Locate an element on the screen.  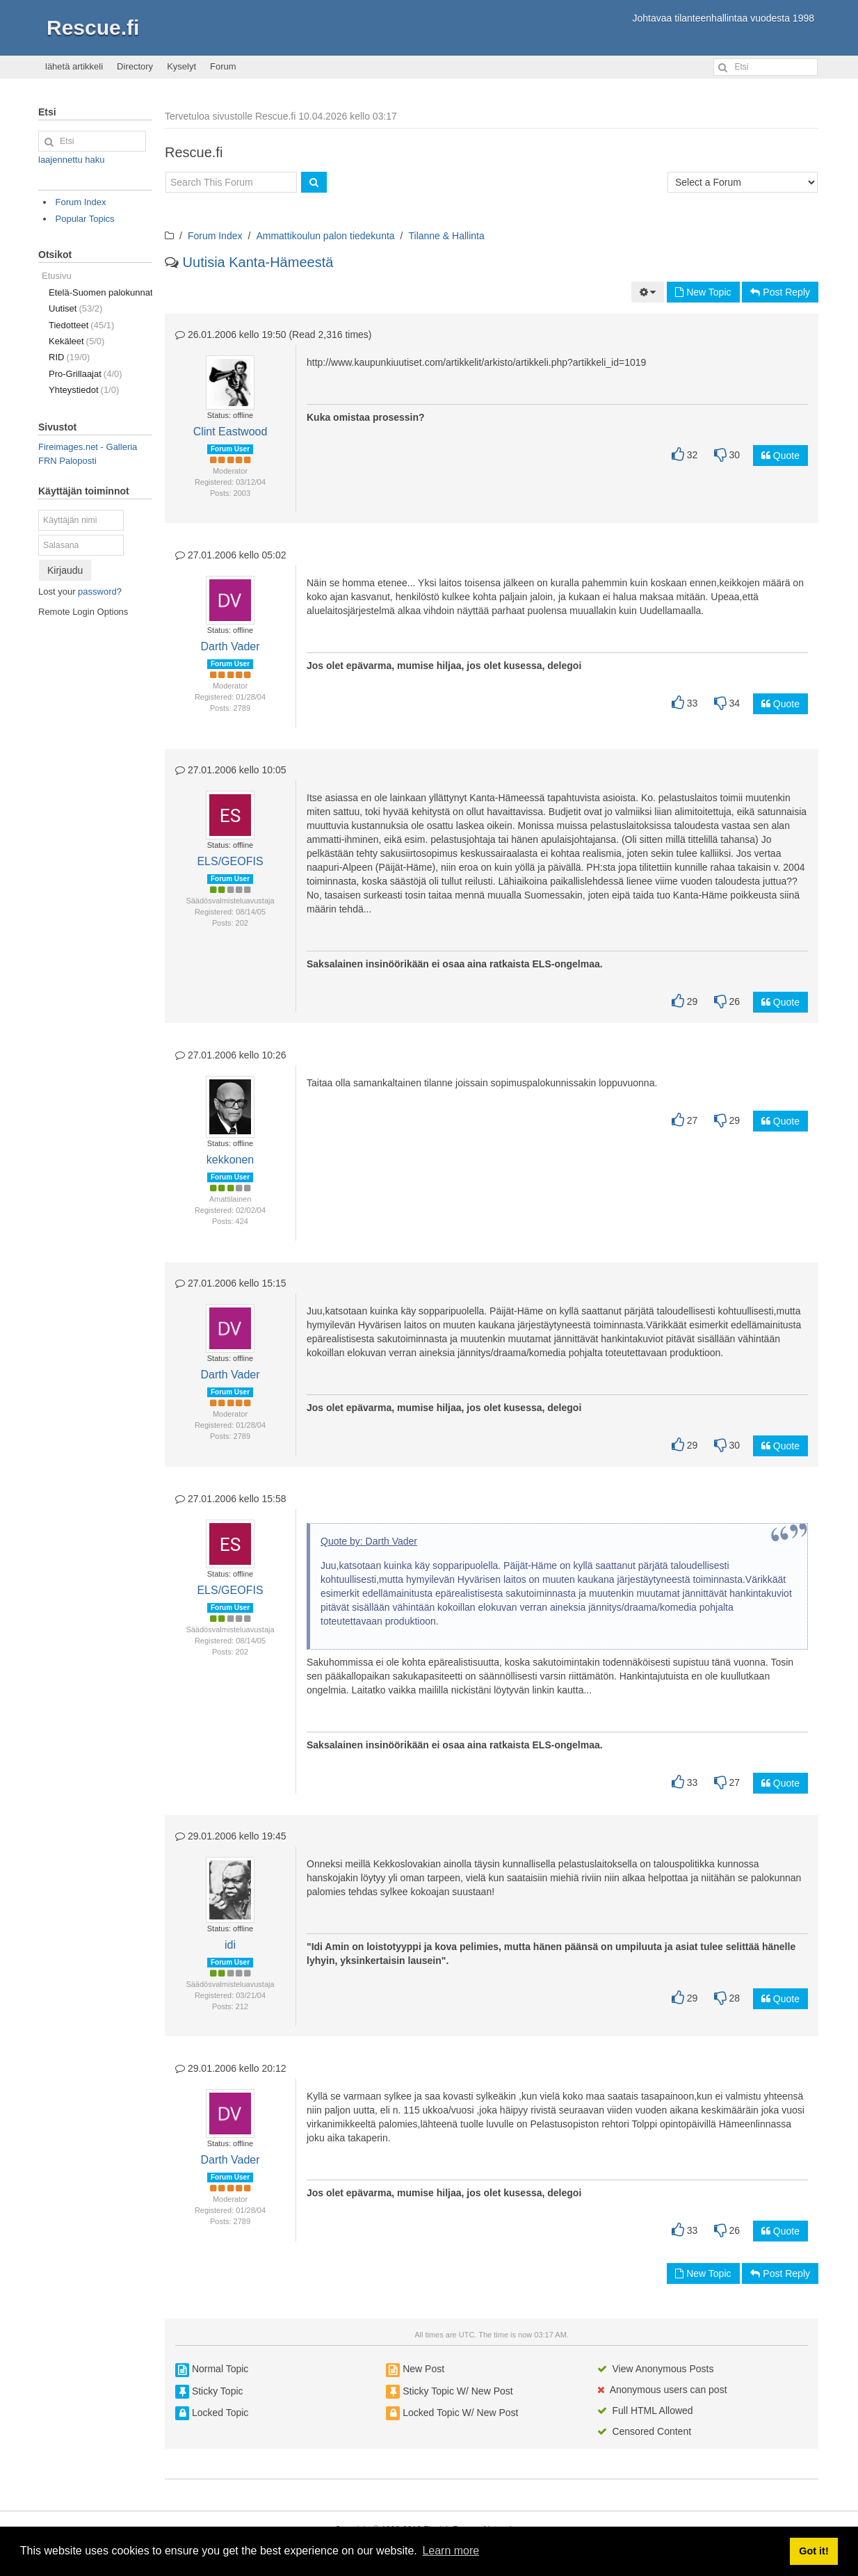
Got it! [button] is located at coordinates (813, 2551).